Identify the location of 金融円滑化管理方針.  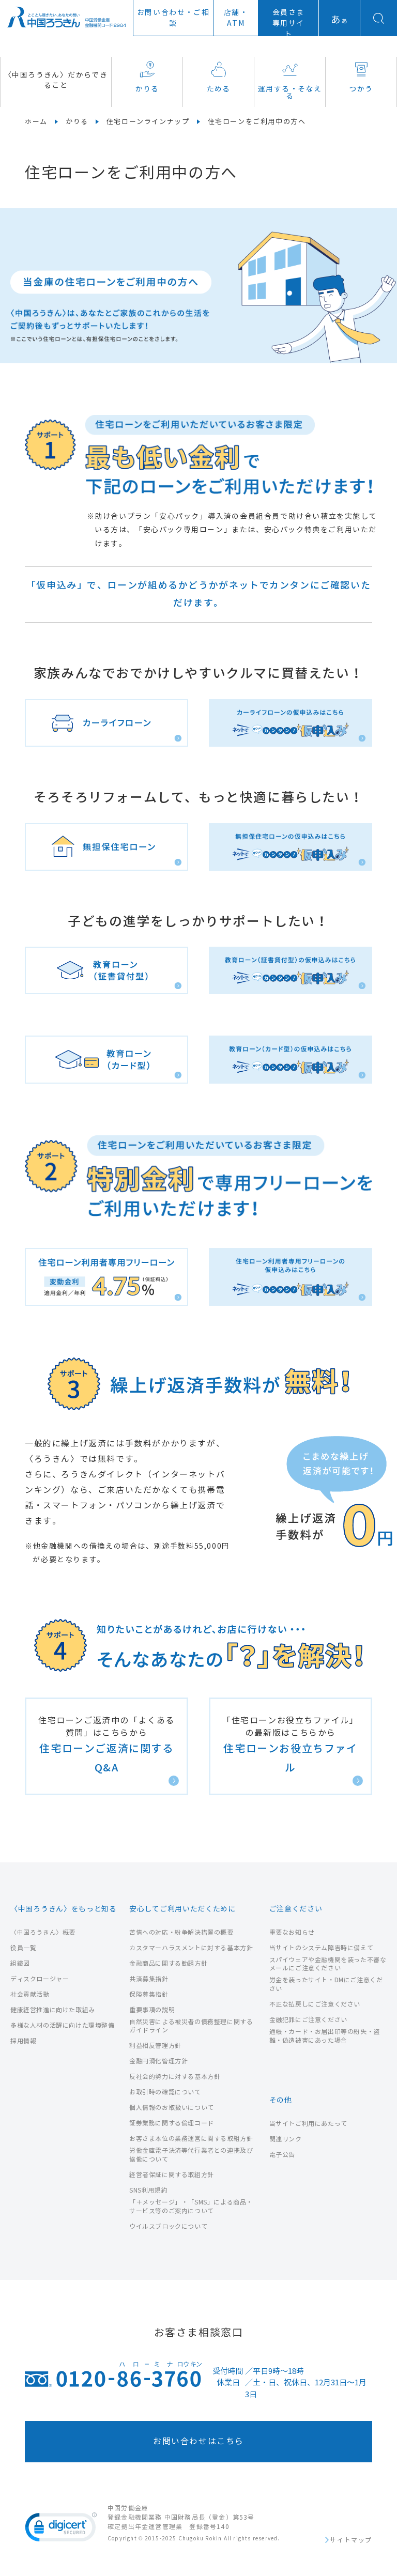
(158, 2061).